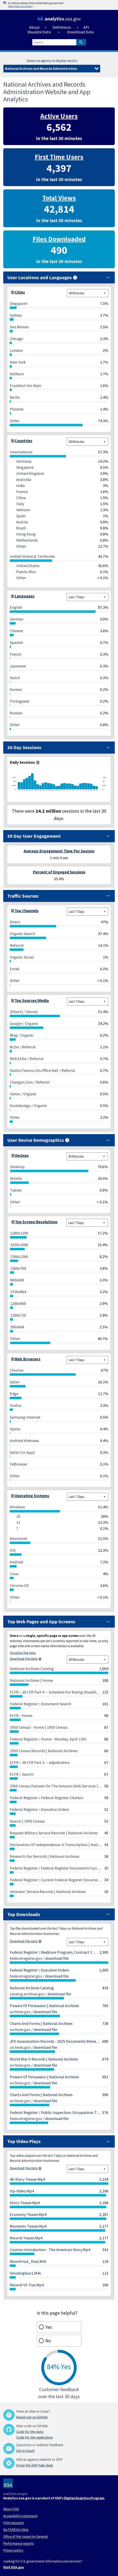  Describe the element at coordinates (15, 2529) in the screenshot. I see `No FEAR Act data` at that location.